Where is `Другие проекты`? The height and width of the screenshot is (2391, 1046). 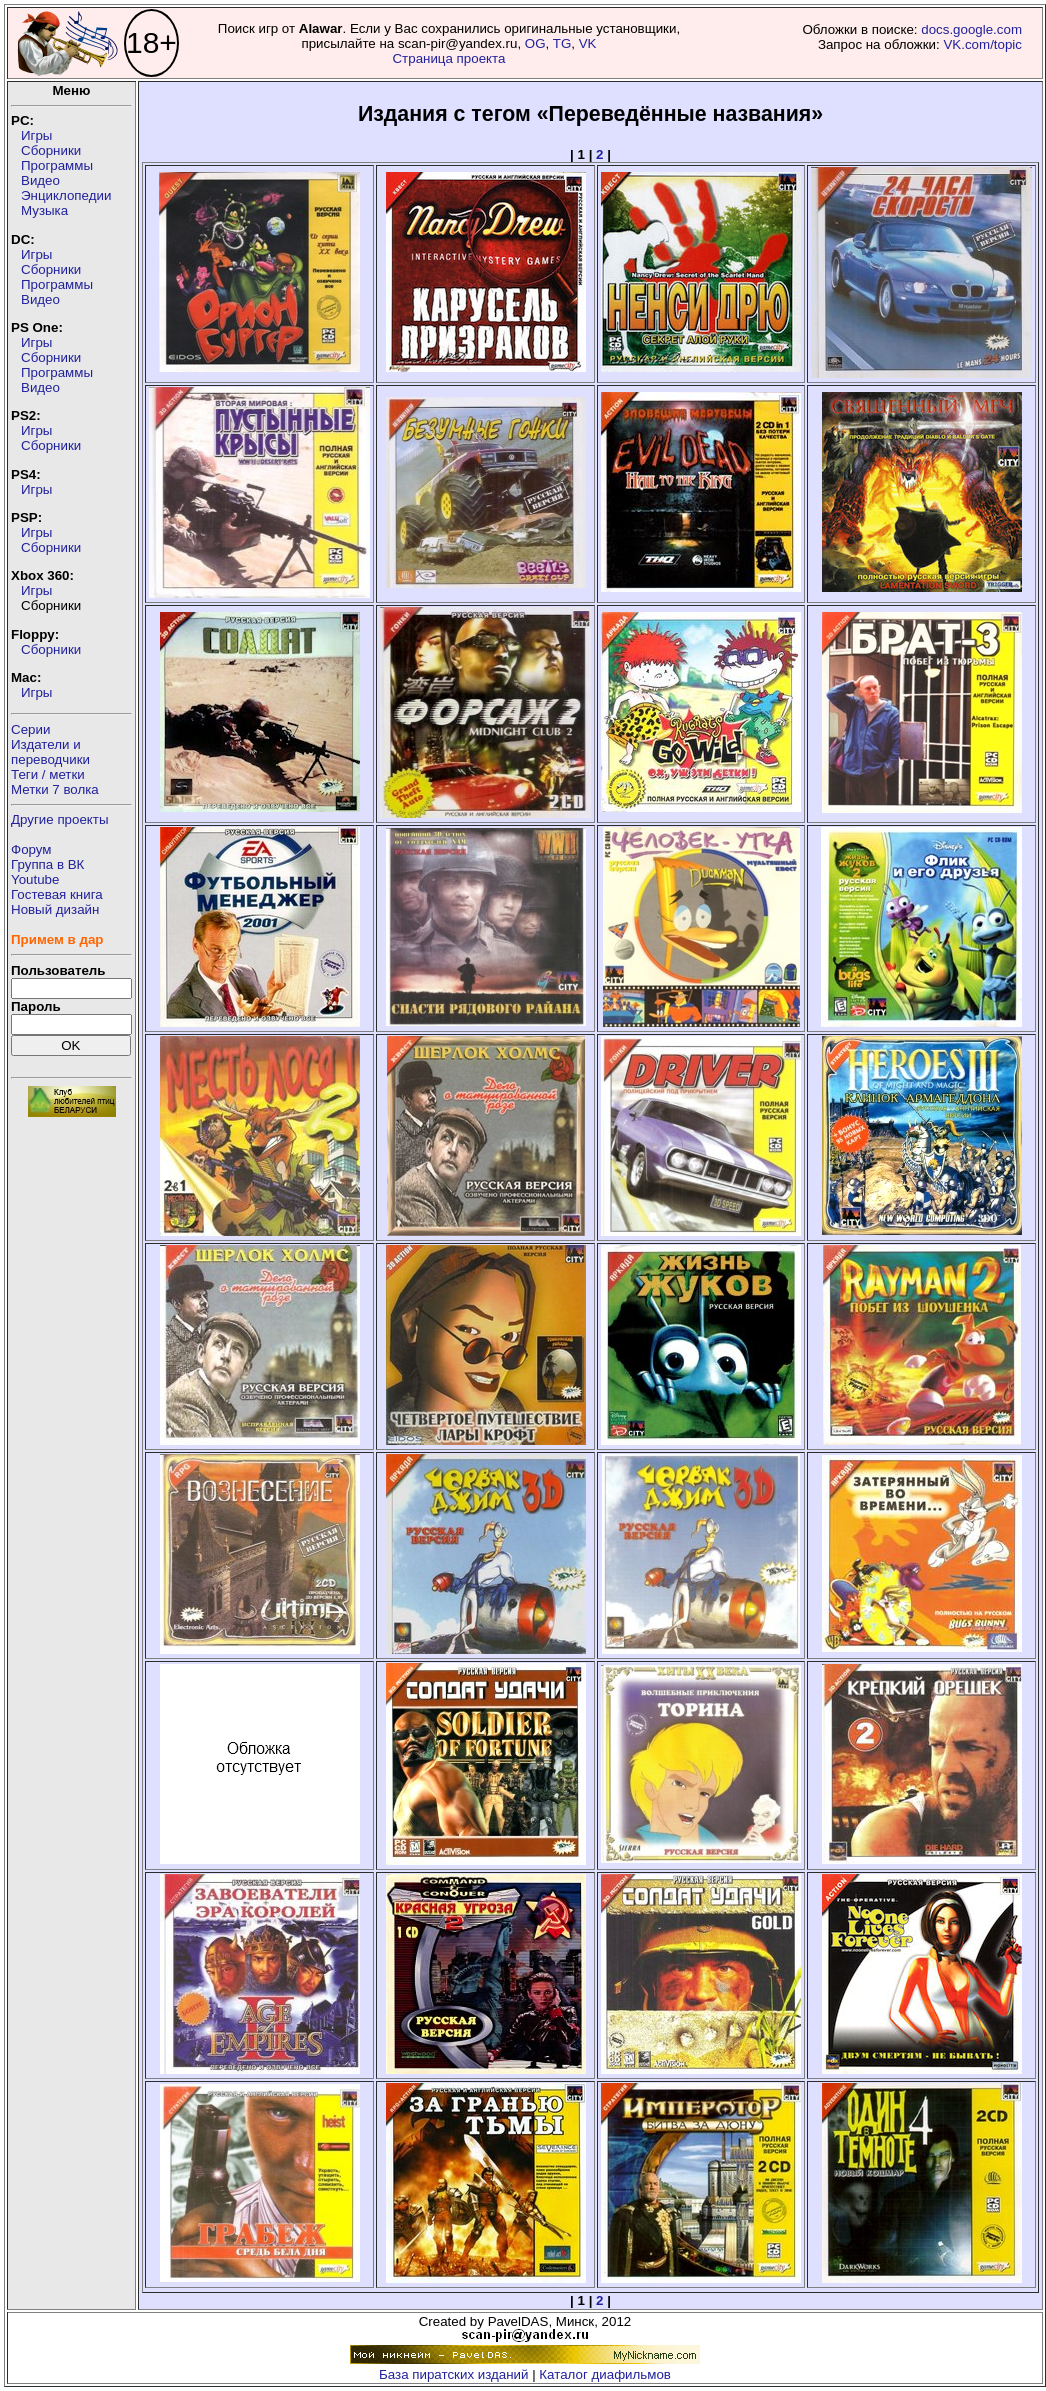 Другие проекты is located at coordinates (60, 819).